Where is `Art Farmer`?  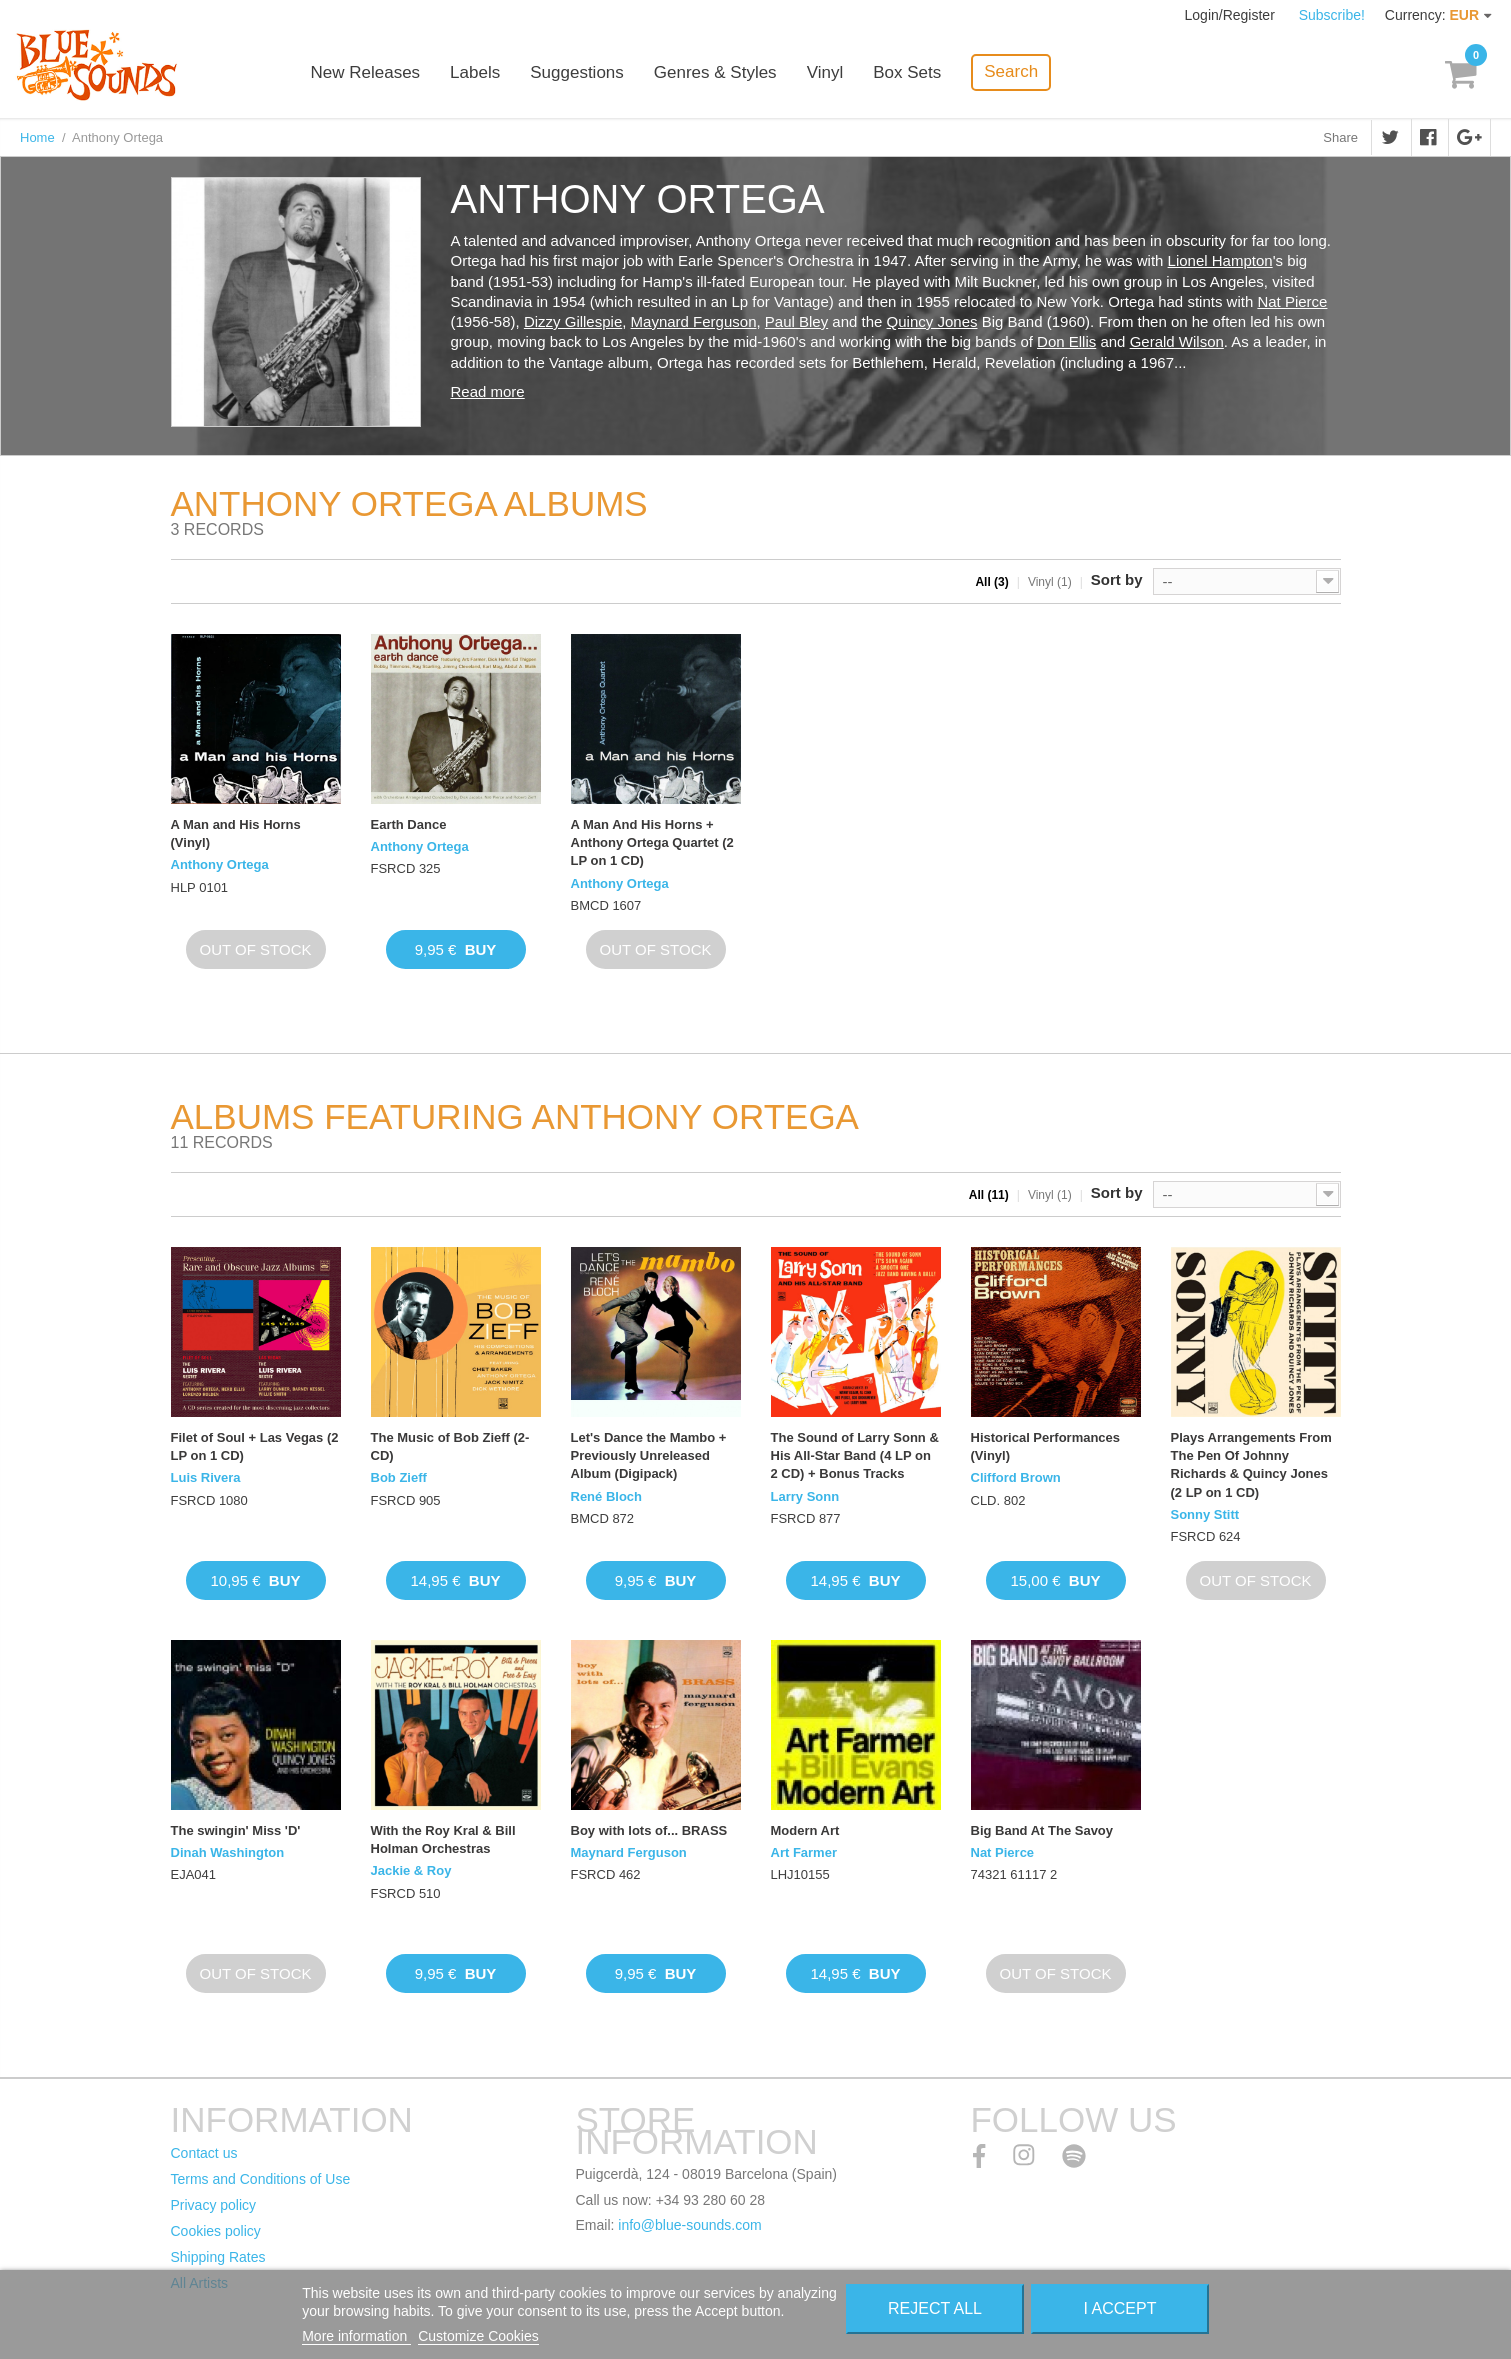 Art Farmer is located at coordinates (804, 1852).